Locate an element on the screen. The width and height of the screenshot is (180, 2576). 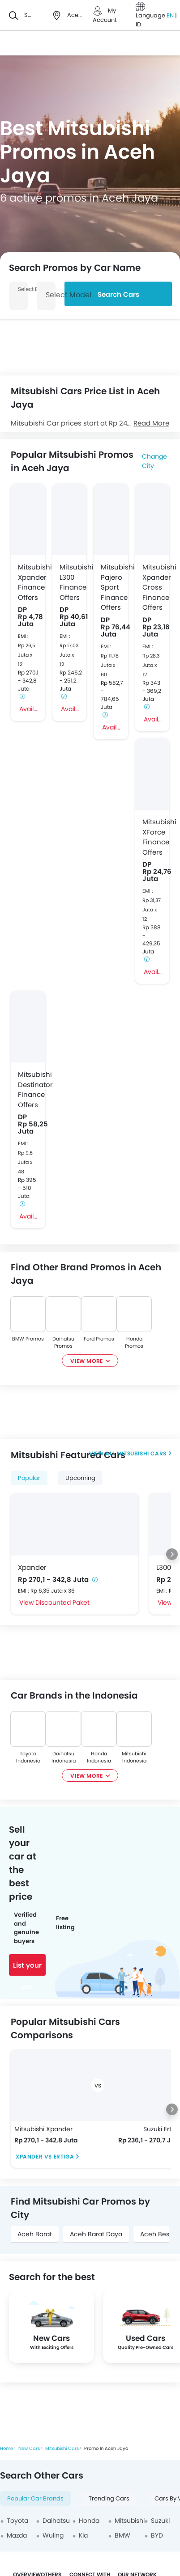
Xpander is located at coordinates (32, 1567).